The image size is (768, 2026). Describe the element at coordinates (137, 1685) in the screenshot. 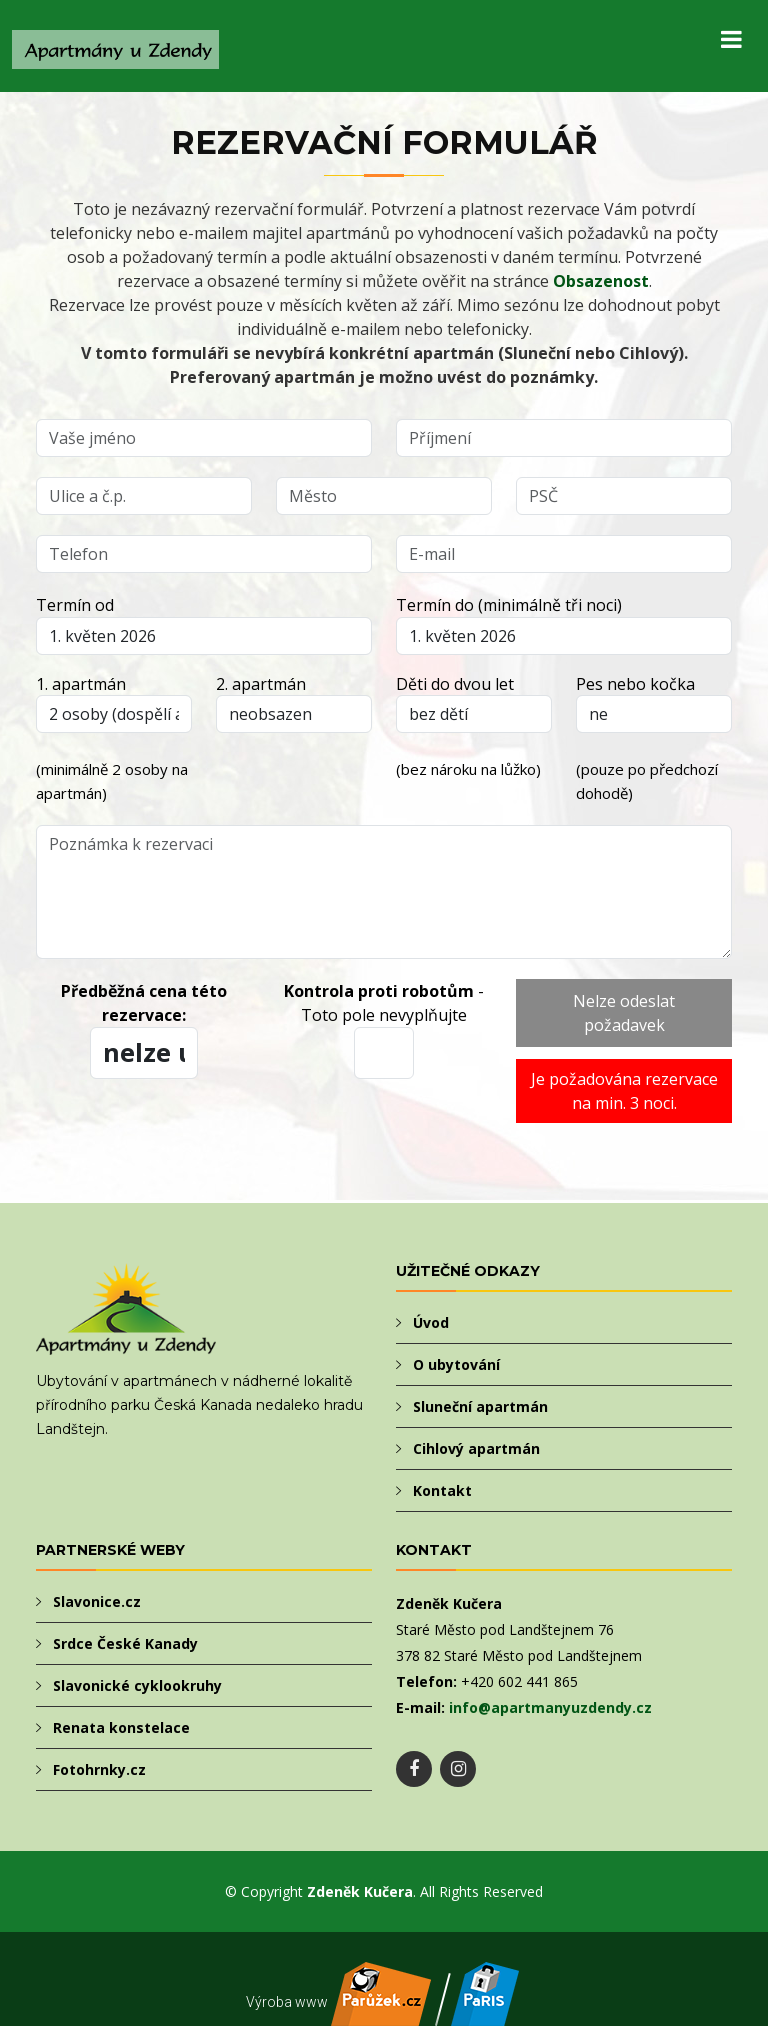

I see `Slavonické cyklookruhy` at that location.